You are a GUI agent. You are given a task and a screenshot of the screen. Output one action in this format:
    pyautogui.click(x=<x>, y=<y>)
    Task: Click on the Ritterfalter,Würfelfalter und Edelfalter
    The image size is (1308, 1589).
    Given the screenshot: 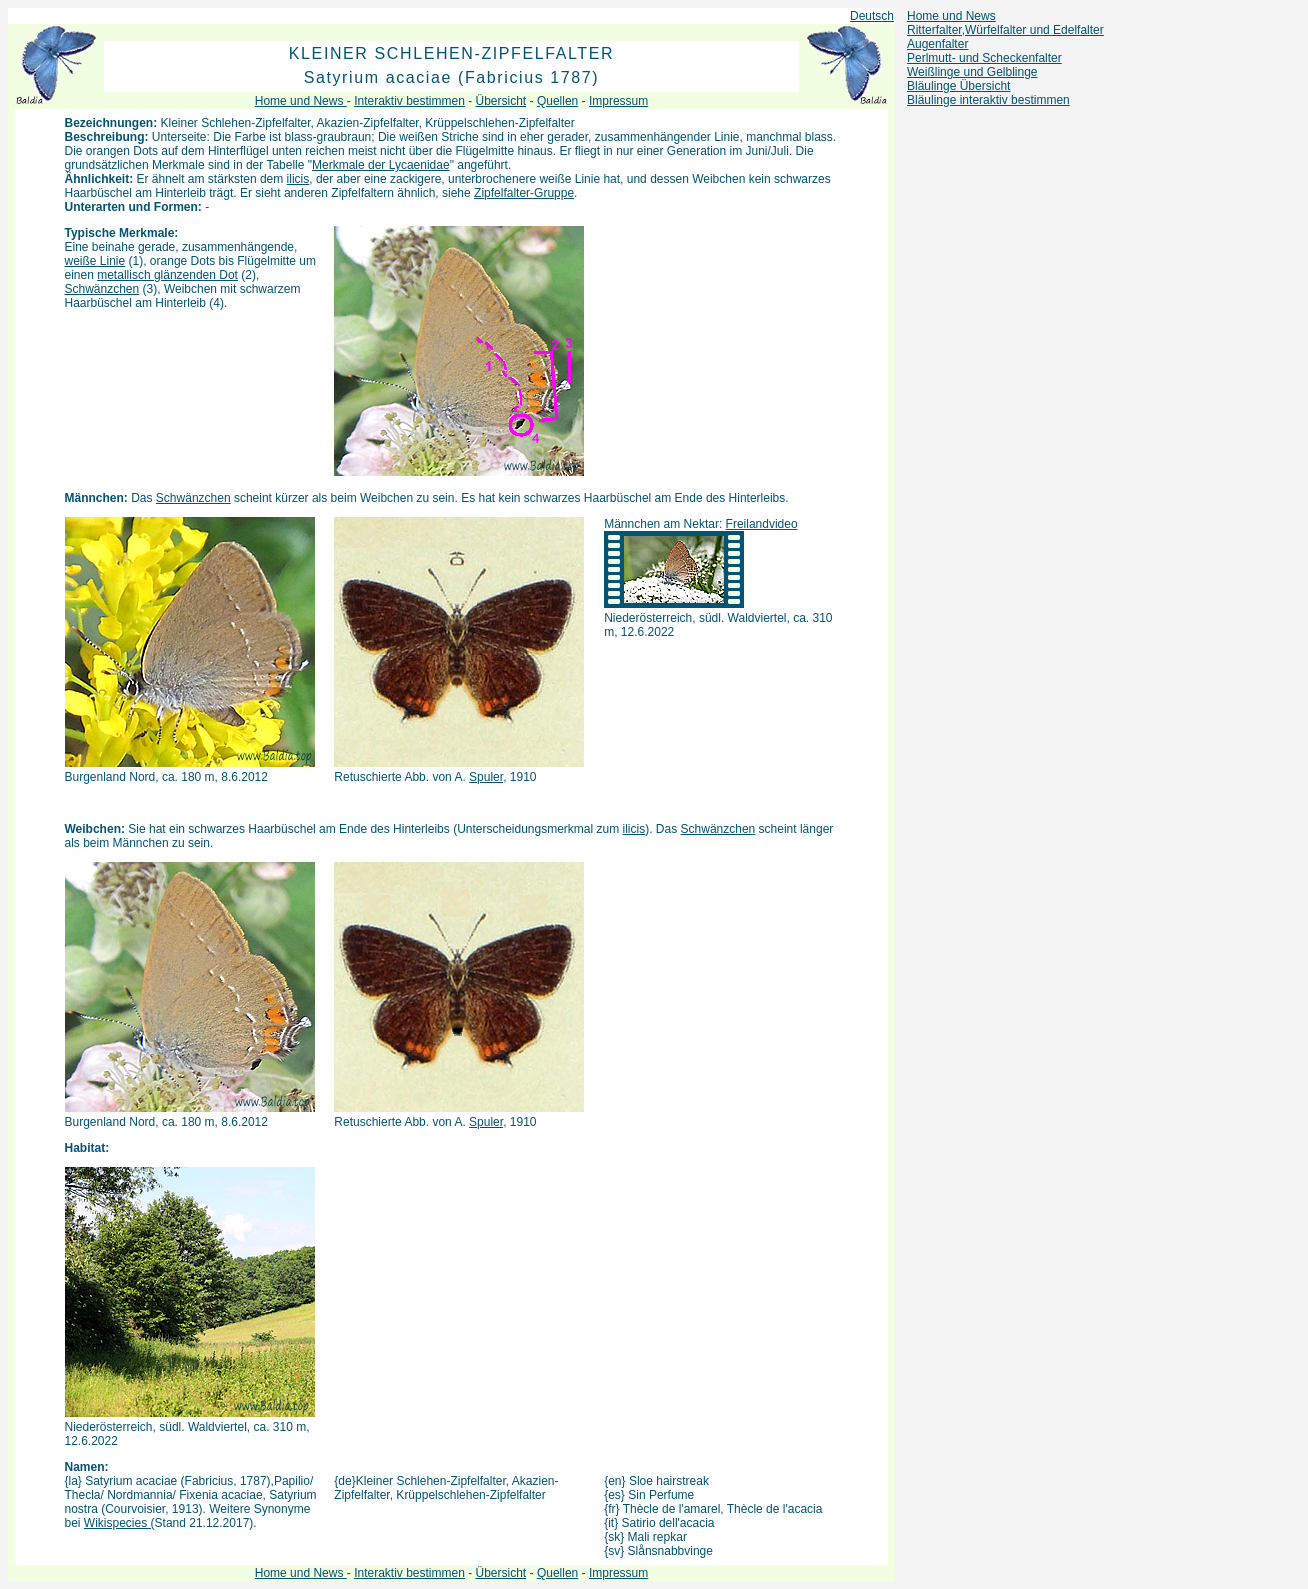 What is the action you would take?
    pyautogui.click(x=1005, y=30)
    